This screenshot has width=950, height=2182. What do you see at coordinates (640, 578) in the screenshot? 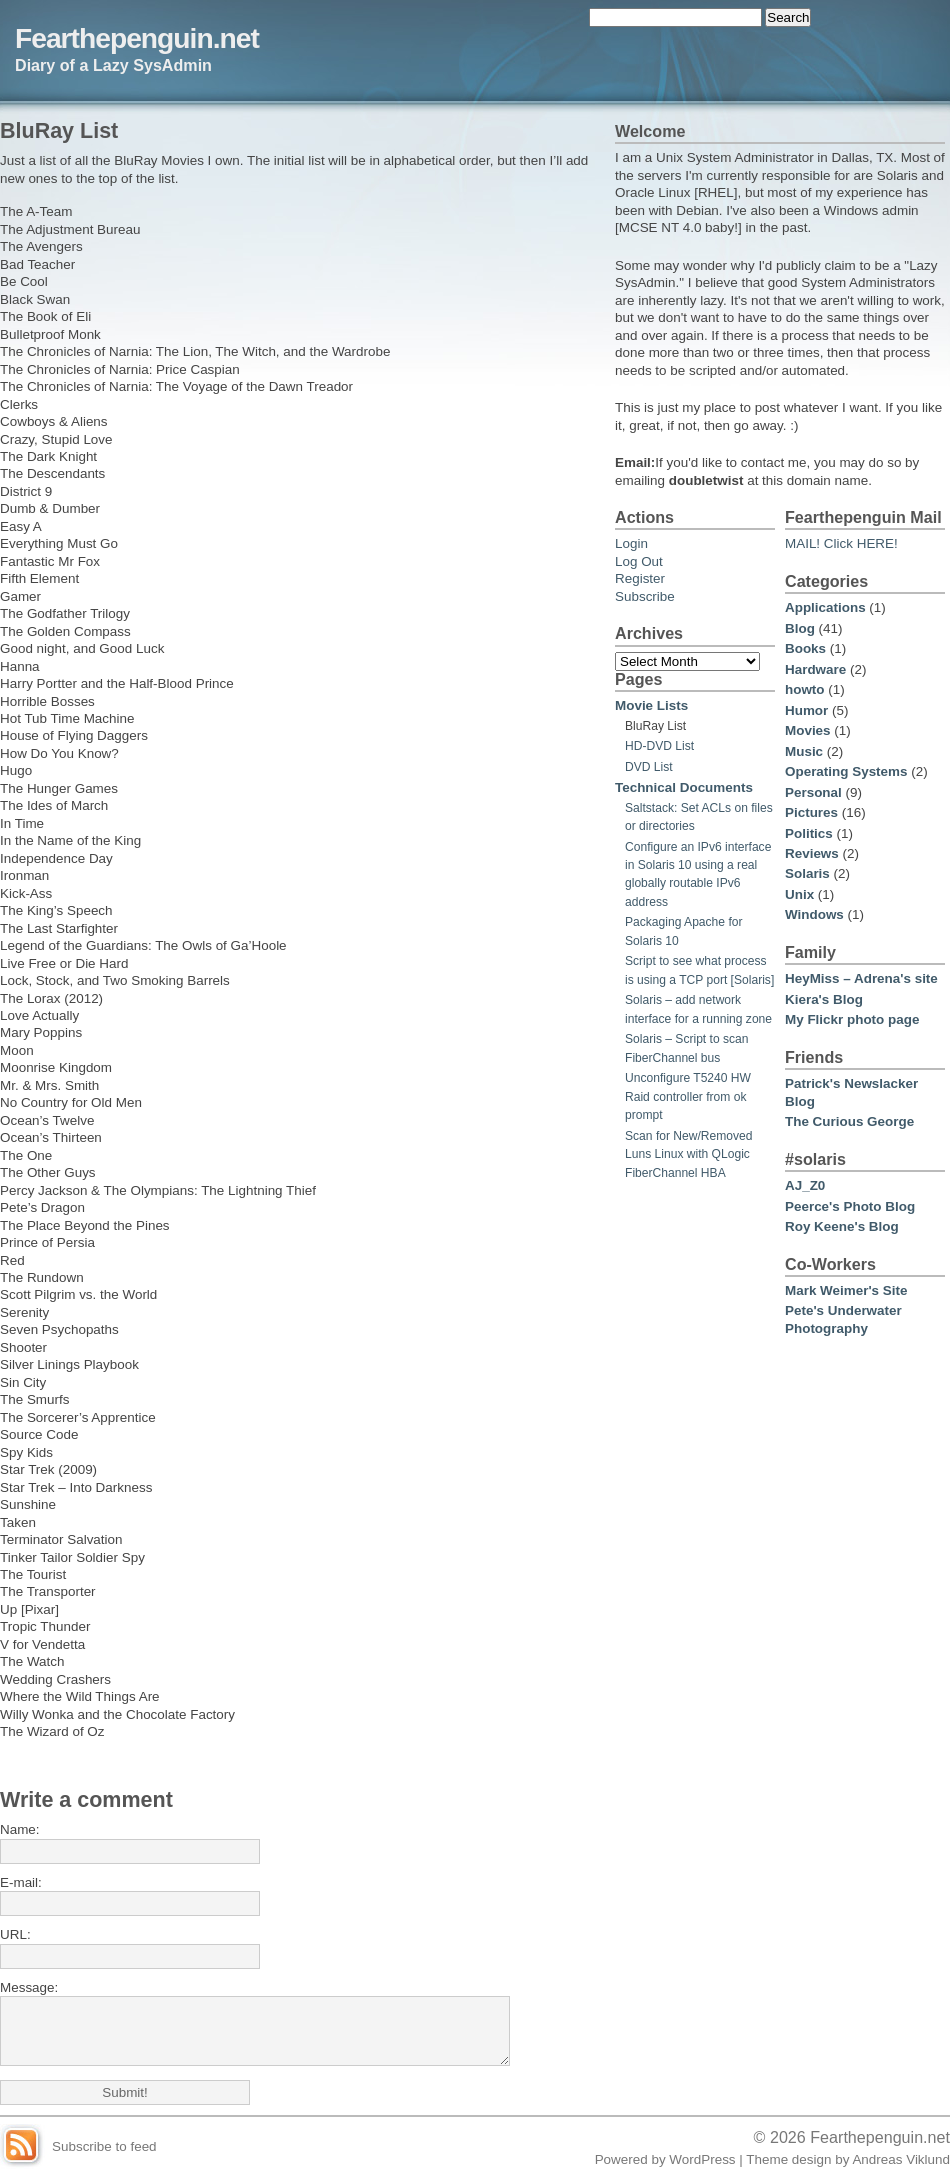
I see `Register` at bounding box center [640, 578].